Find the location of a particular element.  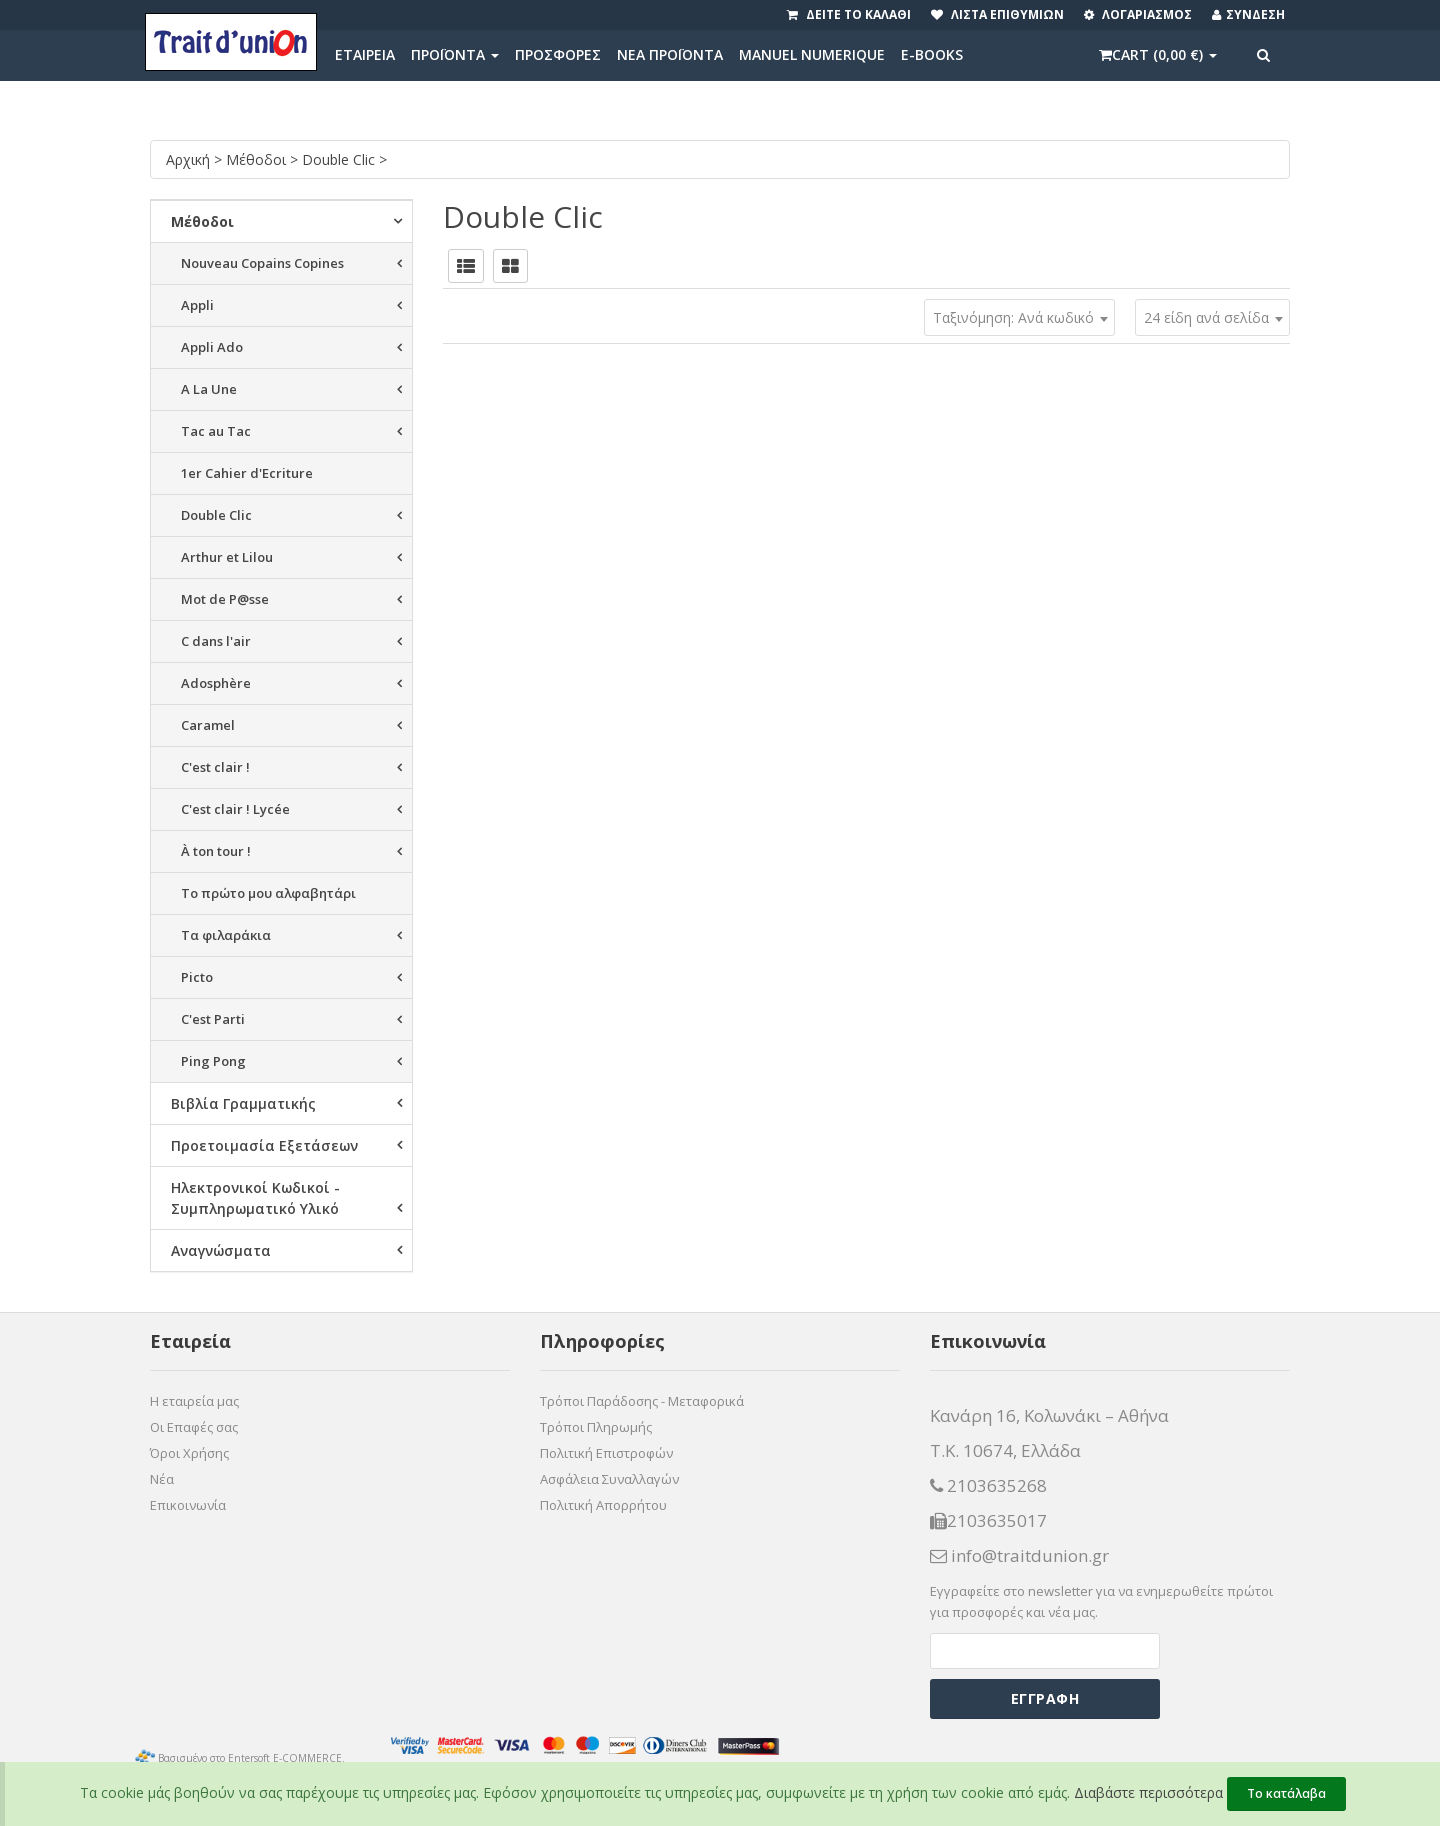

Βιβλία Γραμματικής is located at coordinates (243, 1103).